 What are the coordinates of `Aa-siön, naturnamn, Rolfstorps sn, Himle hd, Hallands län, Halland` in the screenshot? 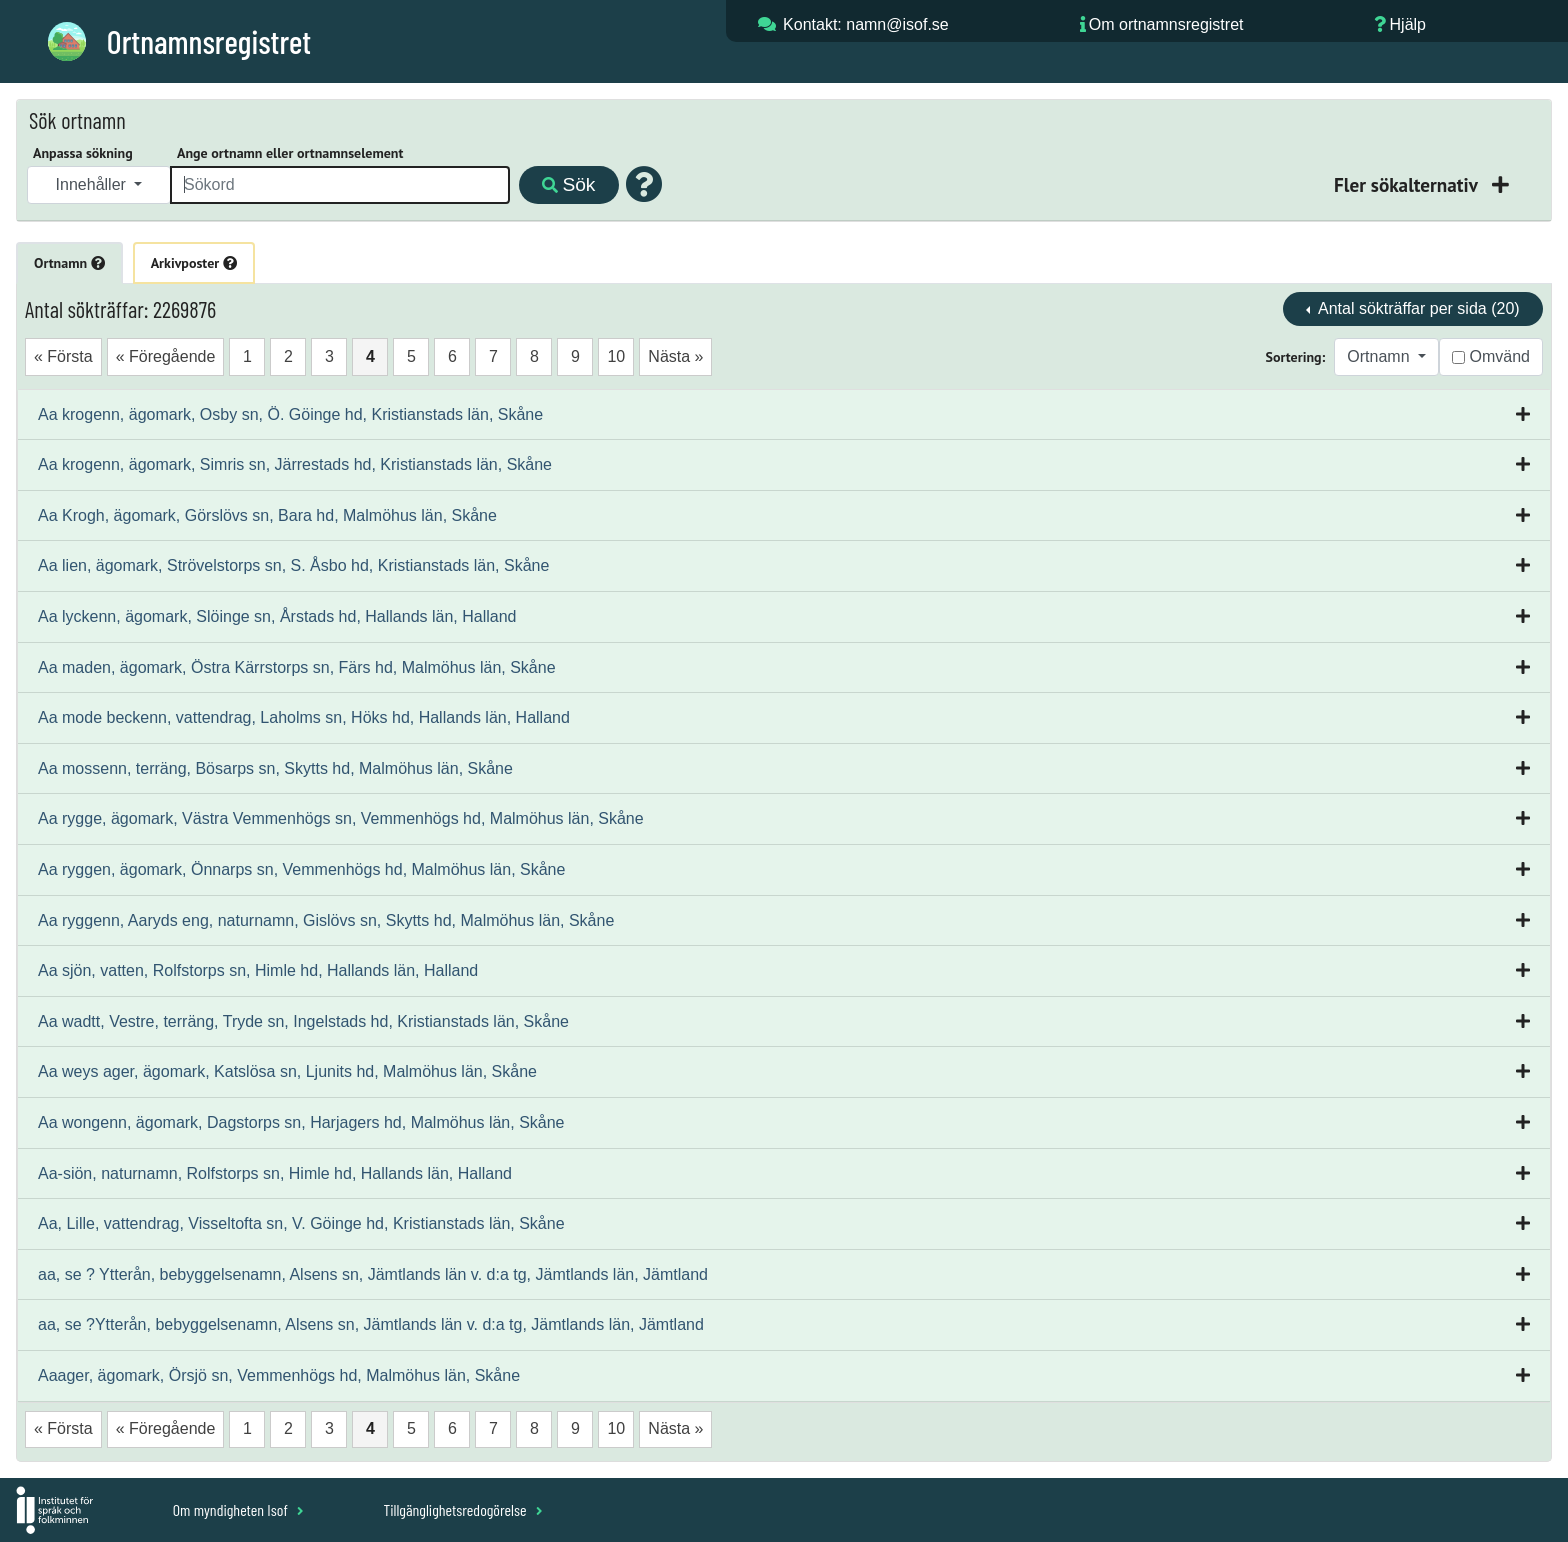 It's located at (275, 1173).